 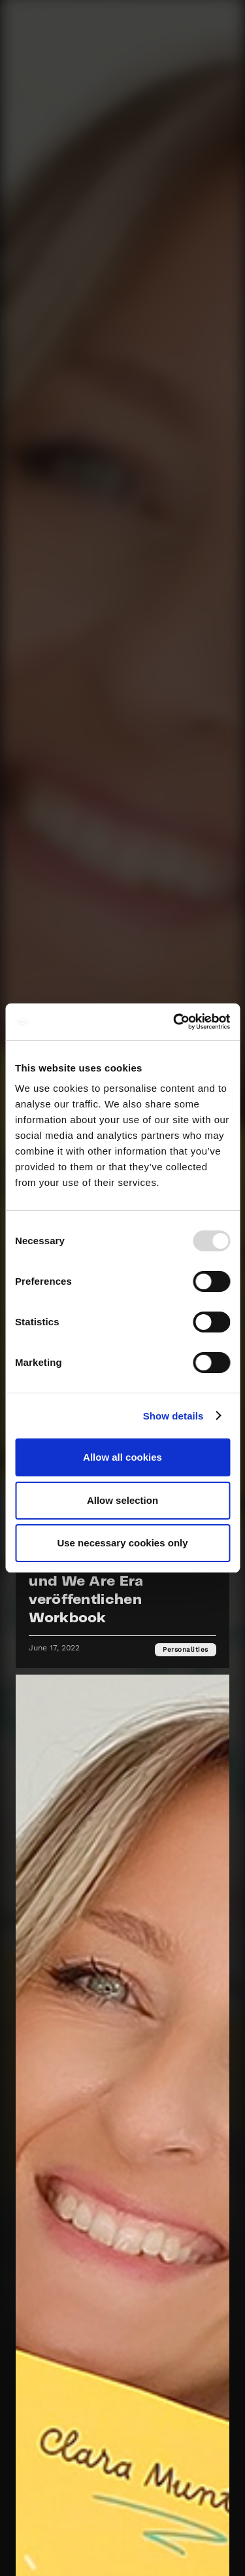 What do you see at coordinates (122, 1542) in the screenshot?
I see `Use necessary cookies only` at bounding box center [122, 1542].